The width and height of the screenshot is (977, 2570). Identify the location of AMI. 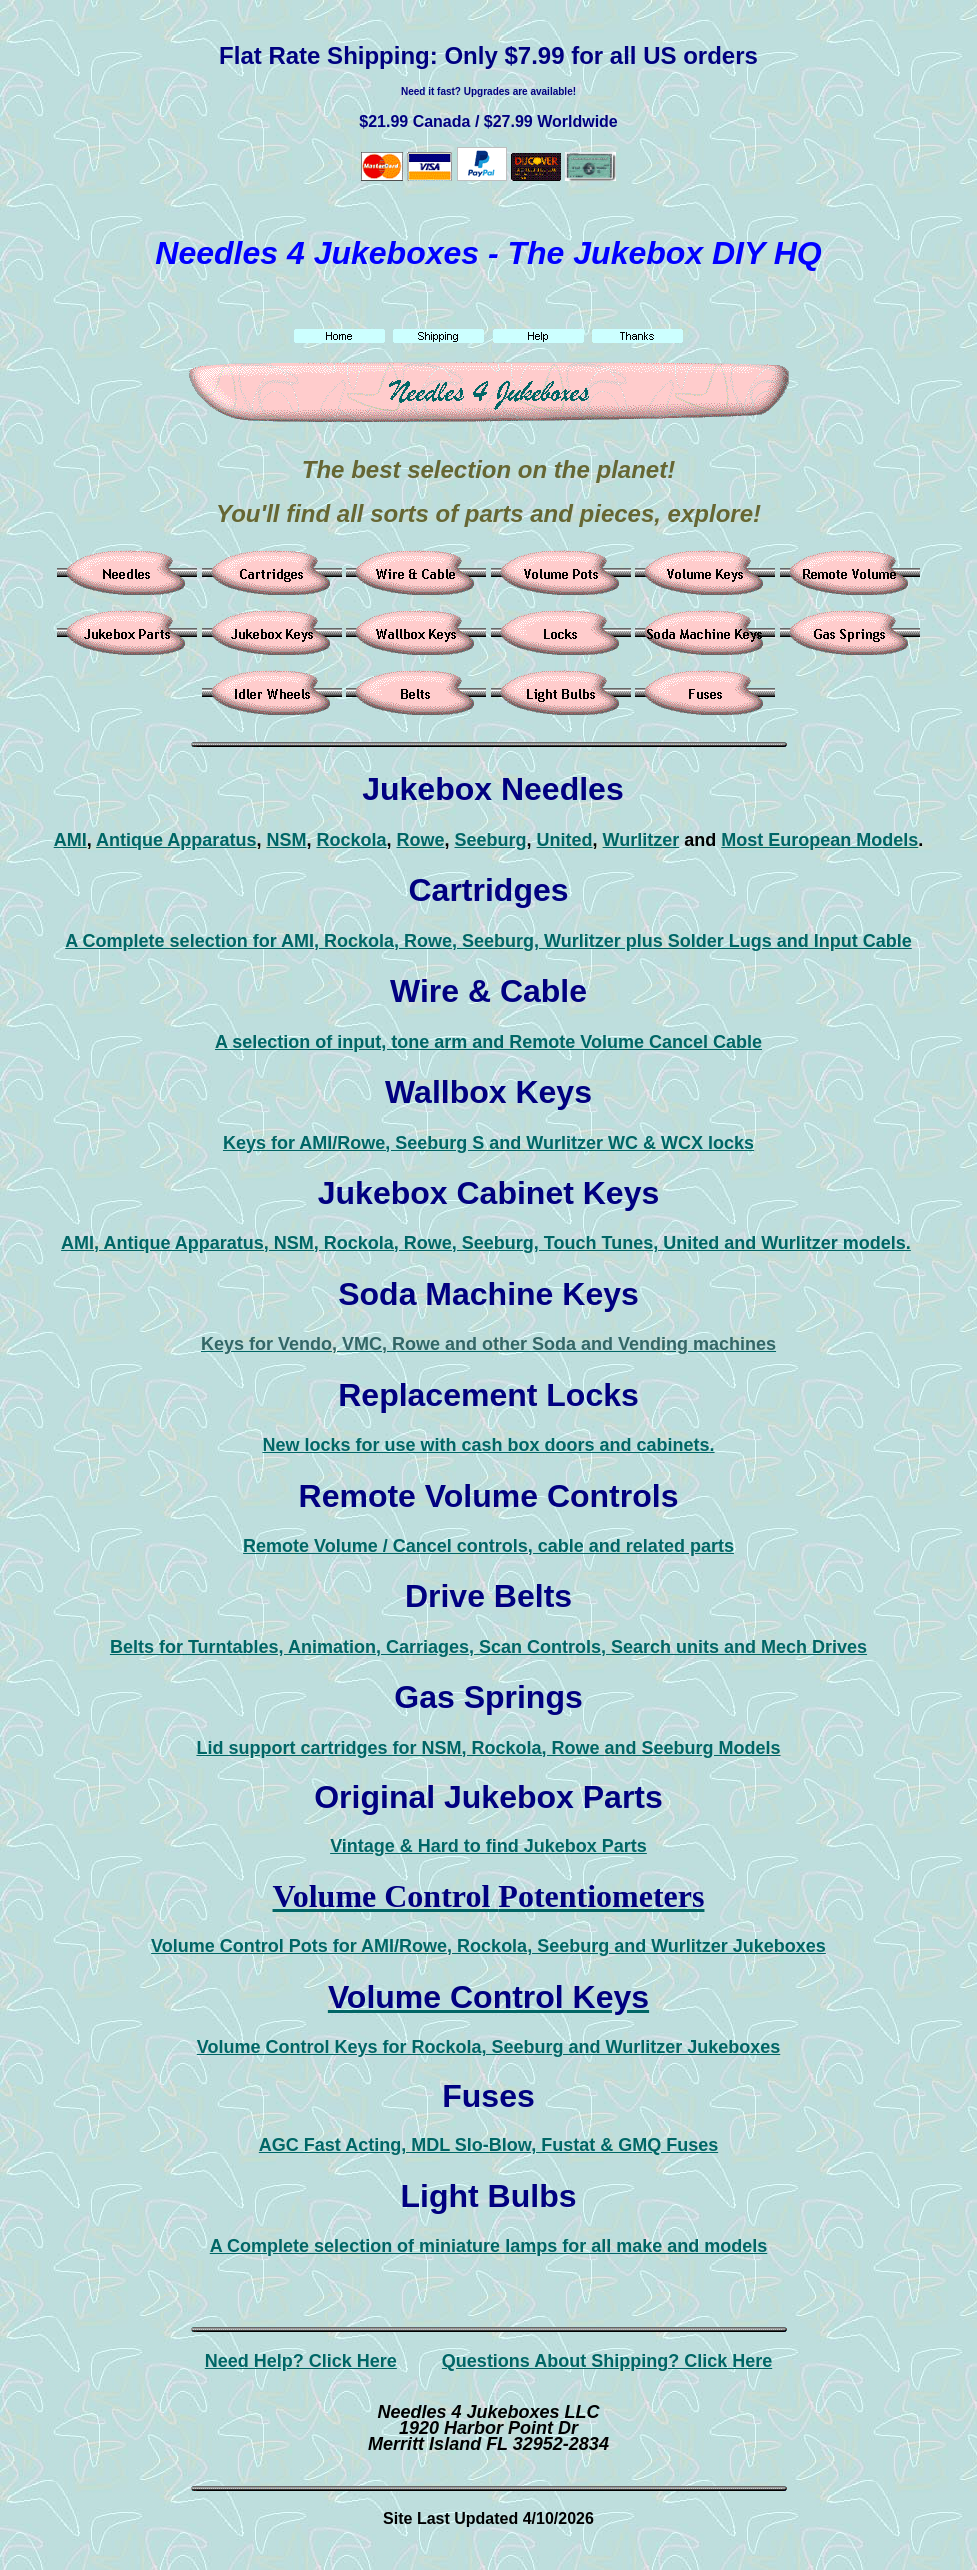
(70, 840).